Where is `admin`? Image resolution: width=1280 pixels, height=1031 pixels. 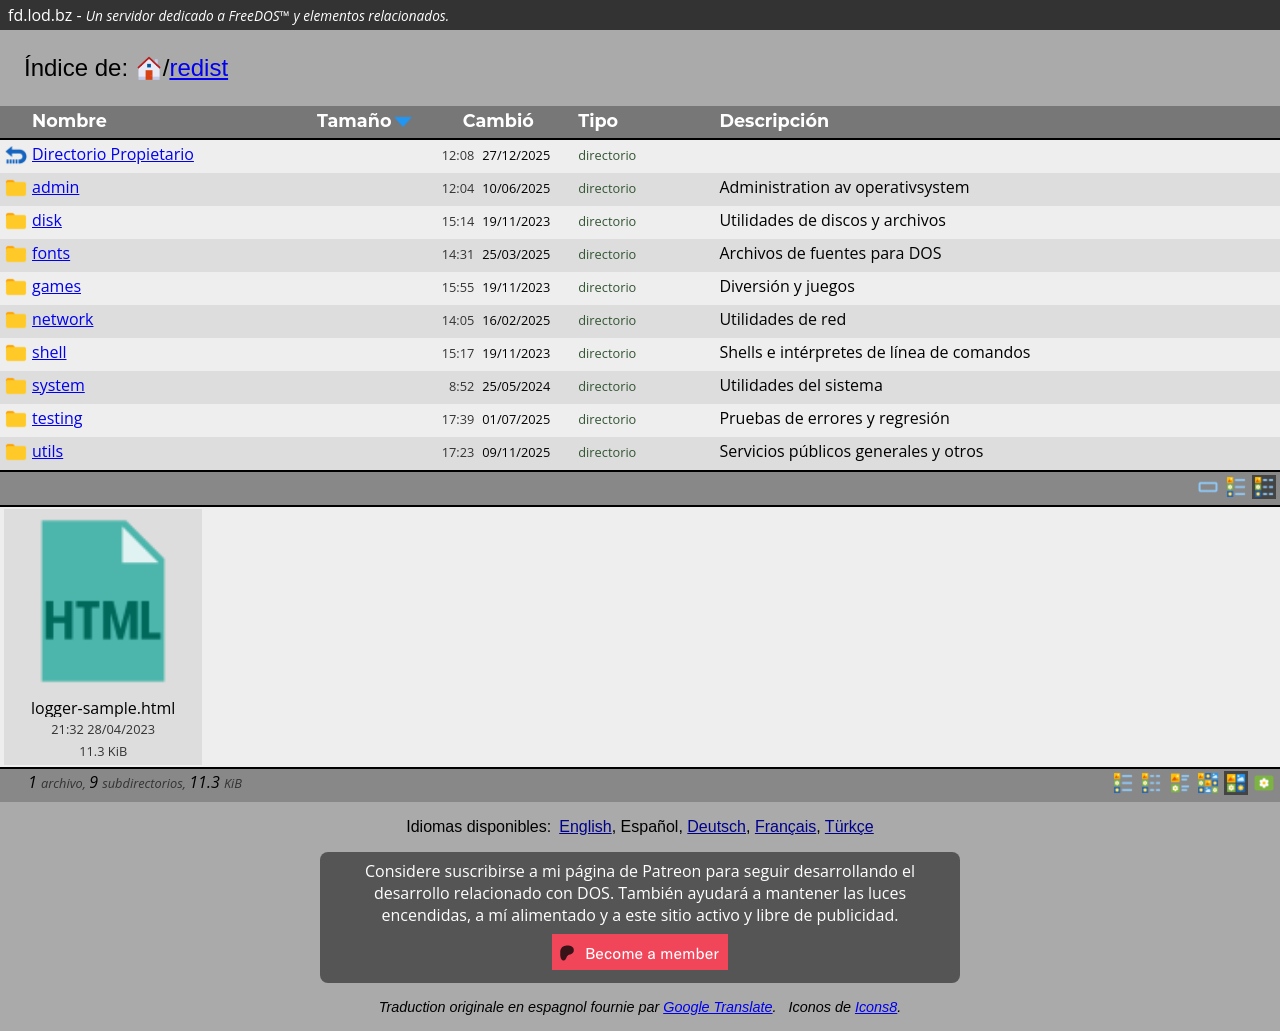 admin is located at coordinates (55, 187).